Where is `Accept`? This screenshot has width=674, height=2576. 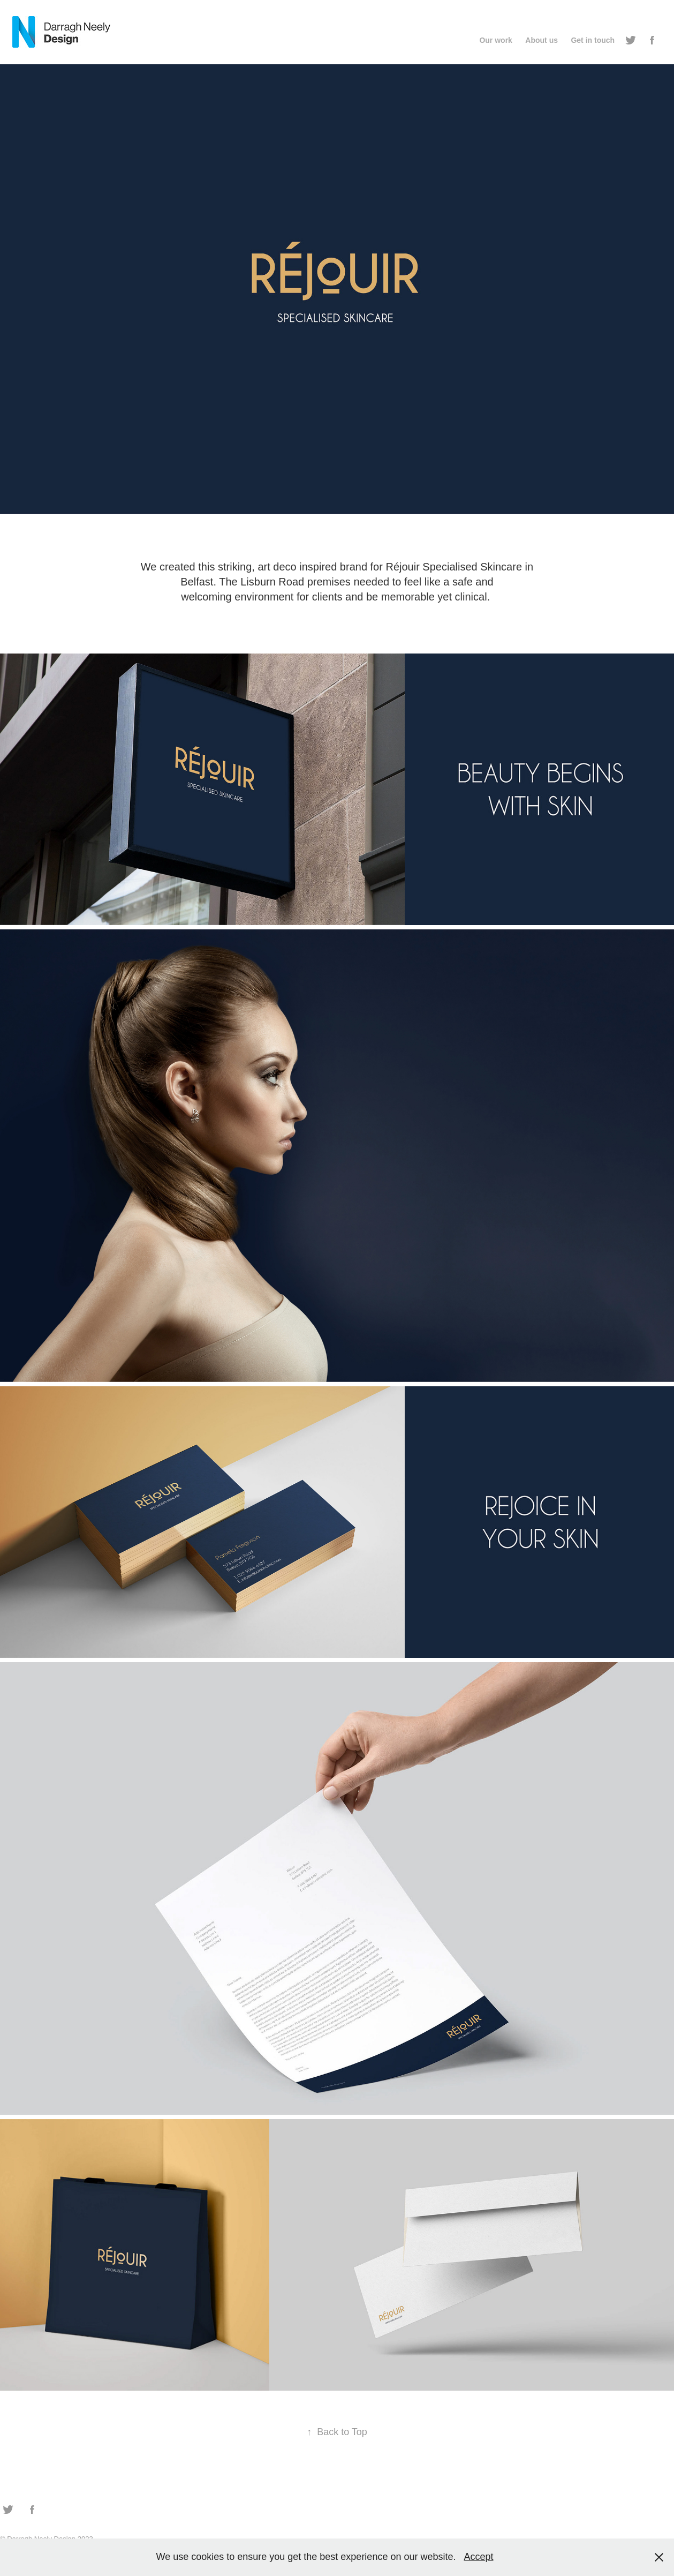
Accept is located at coordinates (478, 2556).